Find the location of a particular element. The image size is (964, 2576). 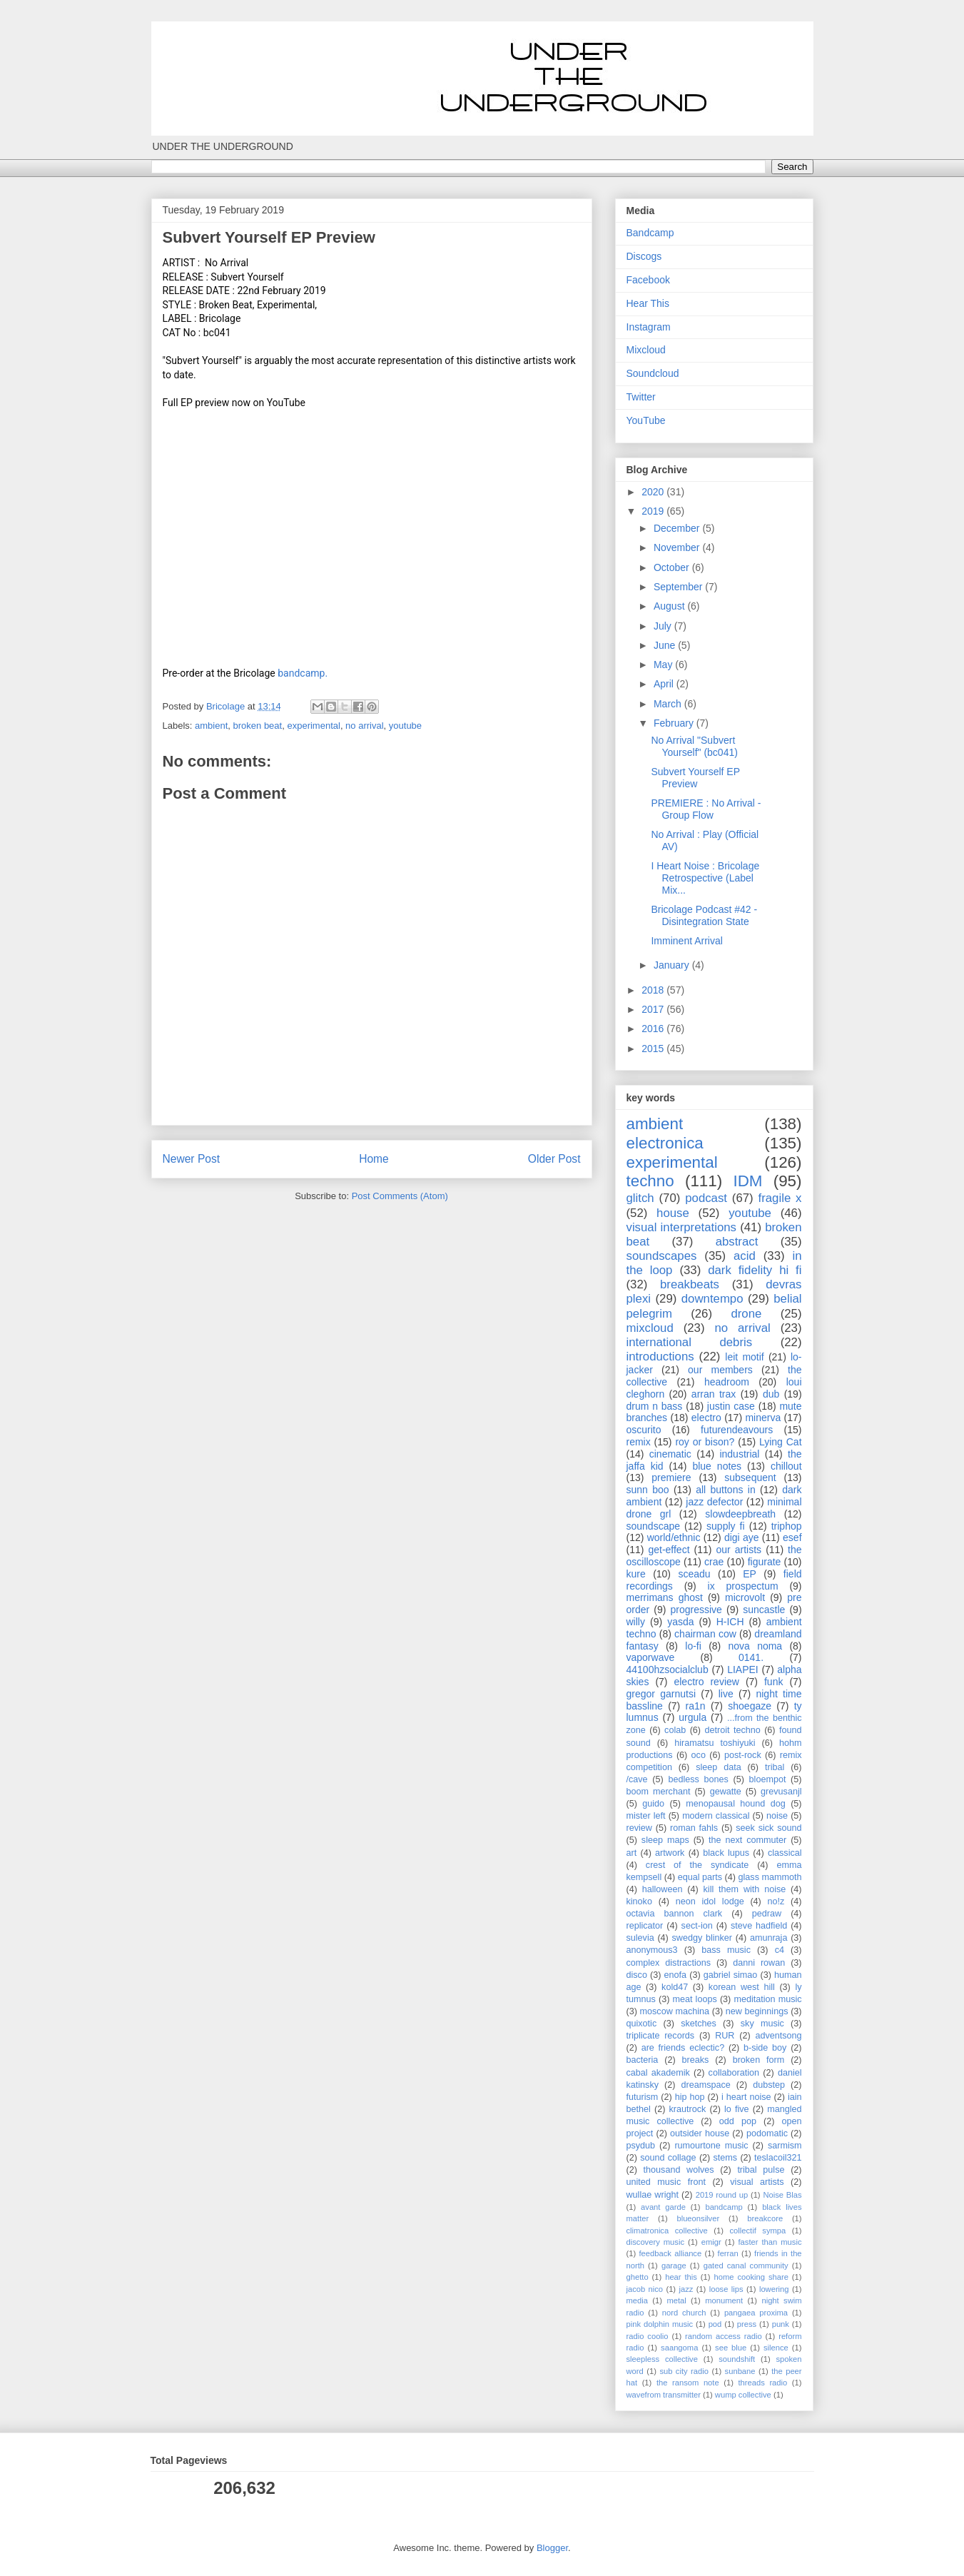

equal parts is located at coordinates (700, 1877).